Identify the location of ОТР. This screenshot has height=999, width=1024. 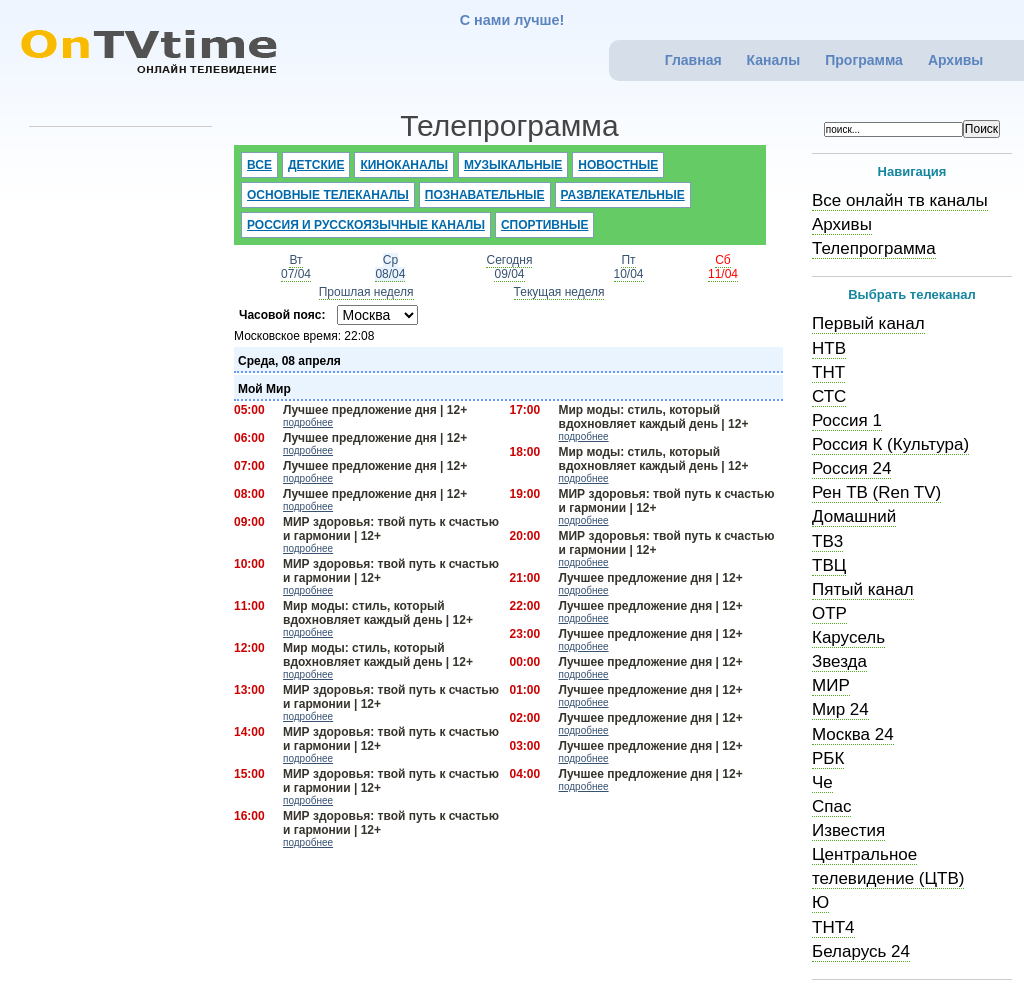
(829, 613).